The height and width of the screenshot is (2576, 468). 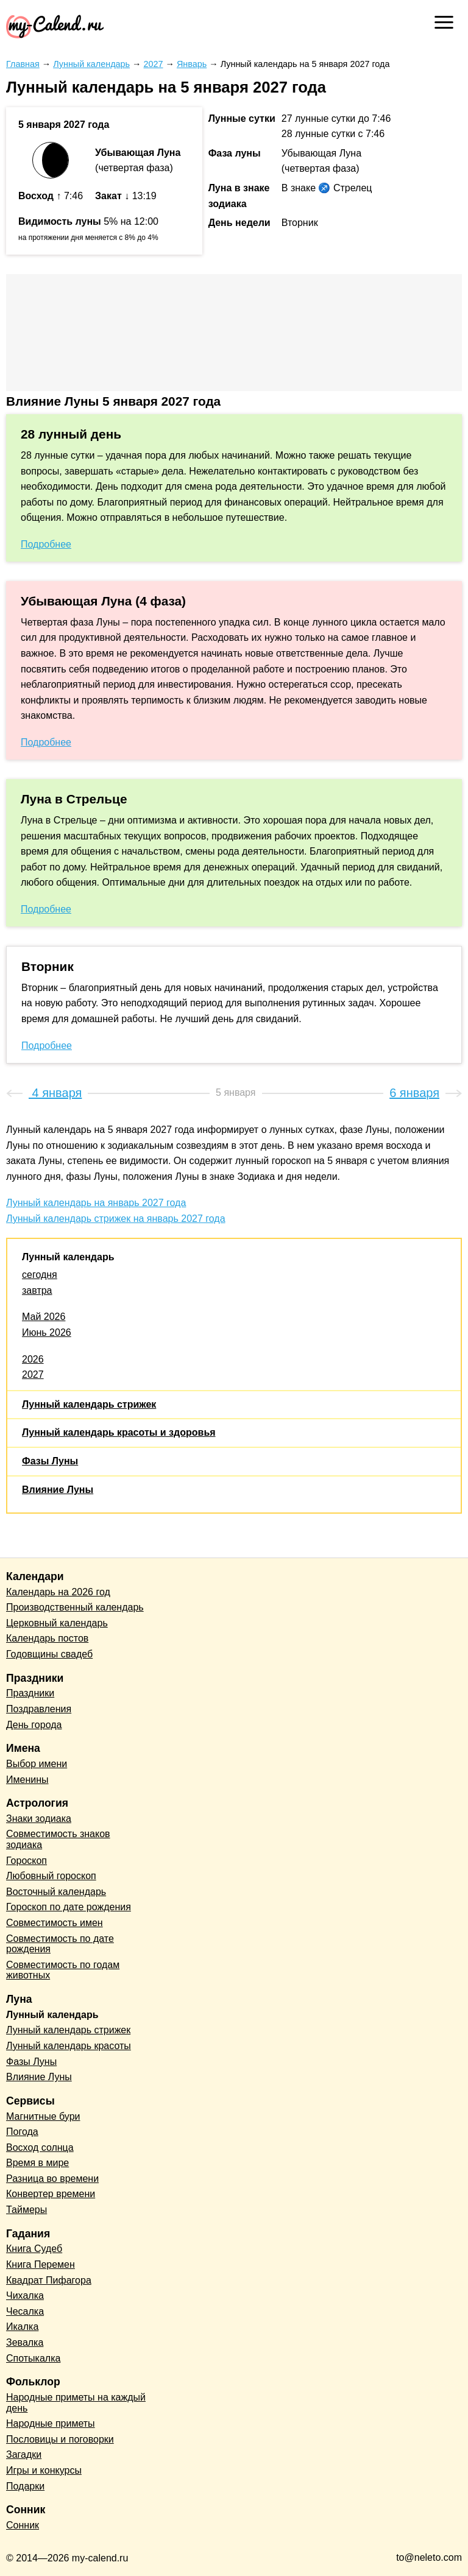 I want to click on Восход солнца, so click(x=40, y=2147).